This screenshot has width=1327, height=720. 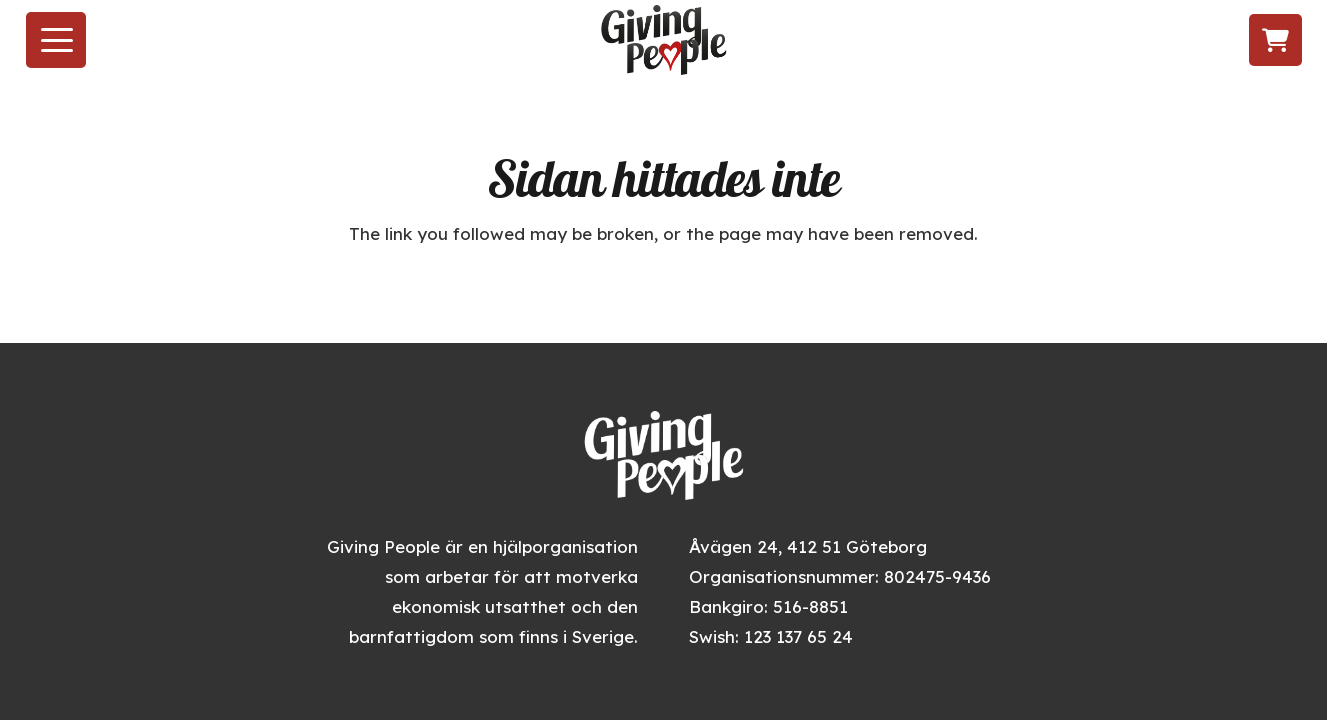 I want to click on [Följ oss på TikTok], so click(x=1194, y=40).